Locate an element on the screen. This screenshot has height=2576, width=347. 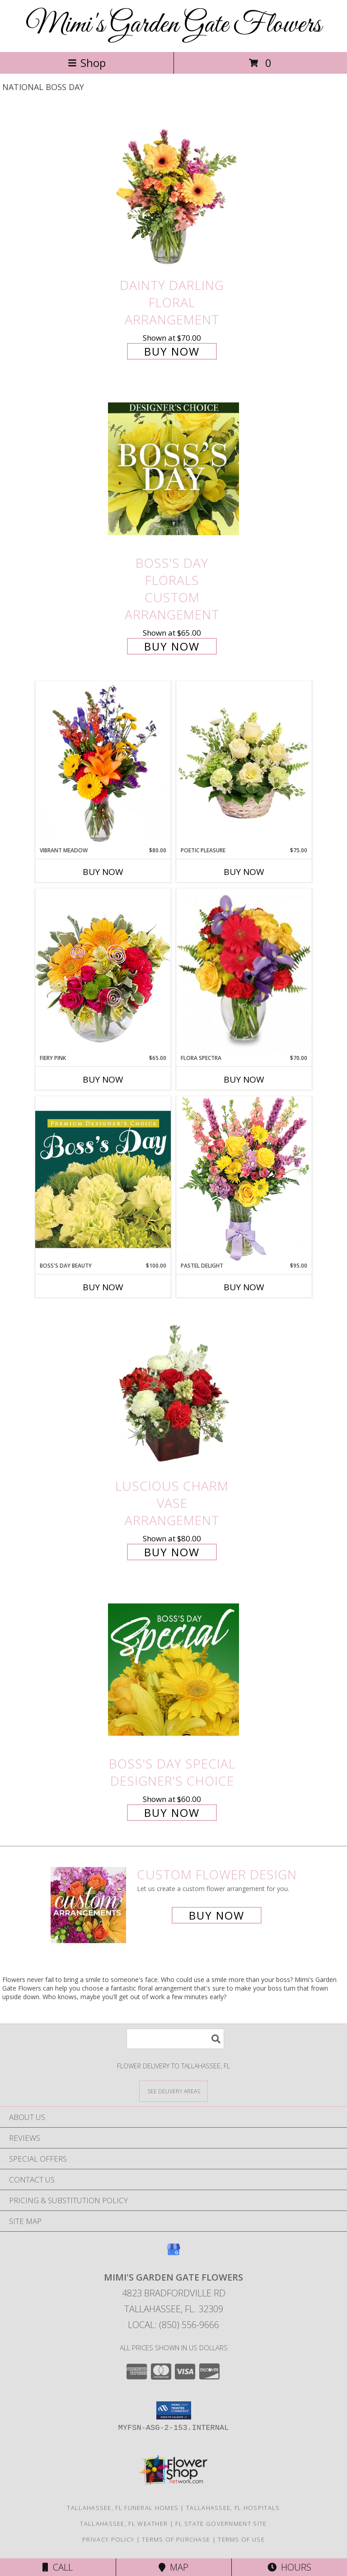
Buy Now [Buy Boss's Day Florals Custom Arrangement for $65.00] is located at coordinates (172, 646).